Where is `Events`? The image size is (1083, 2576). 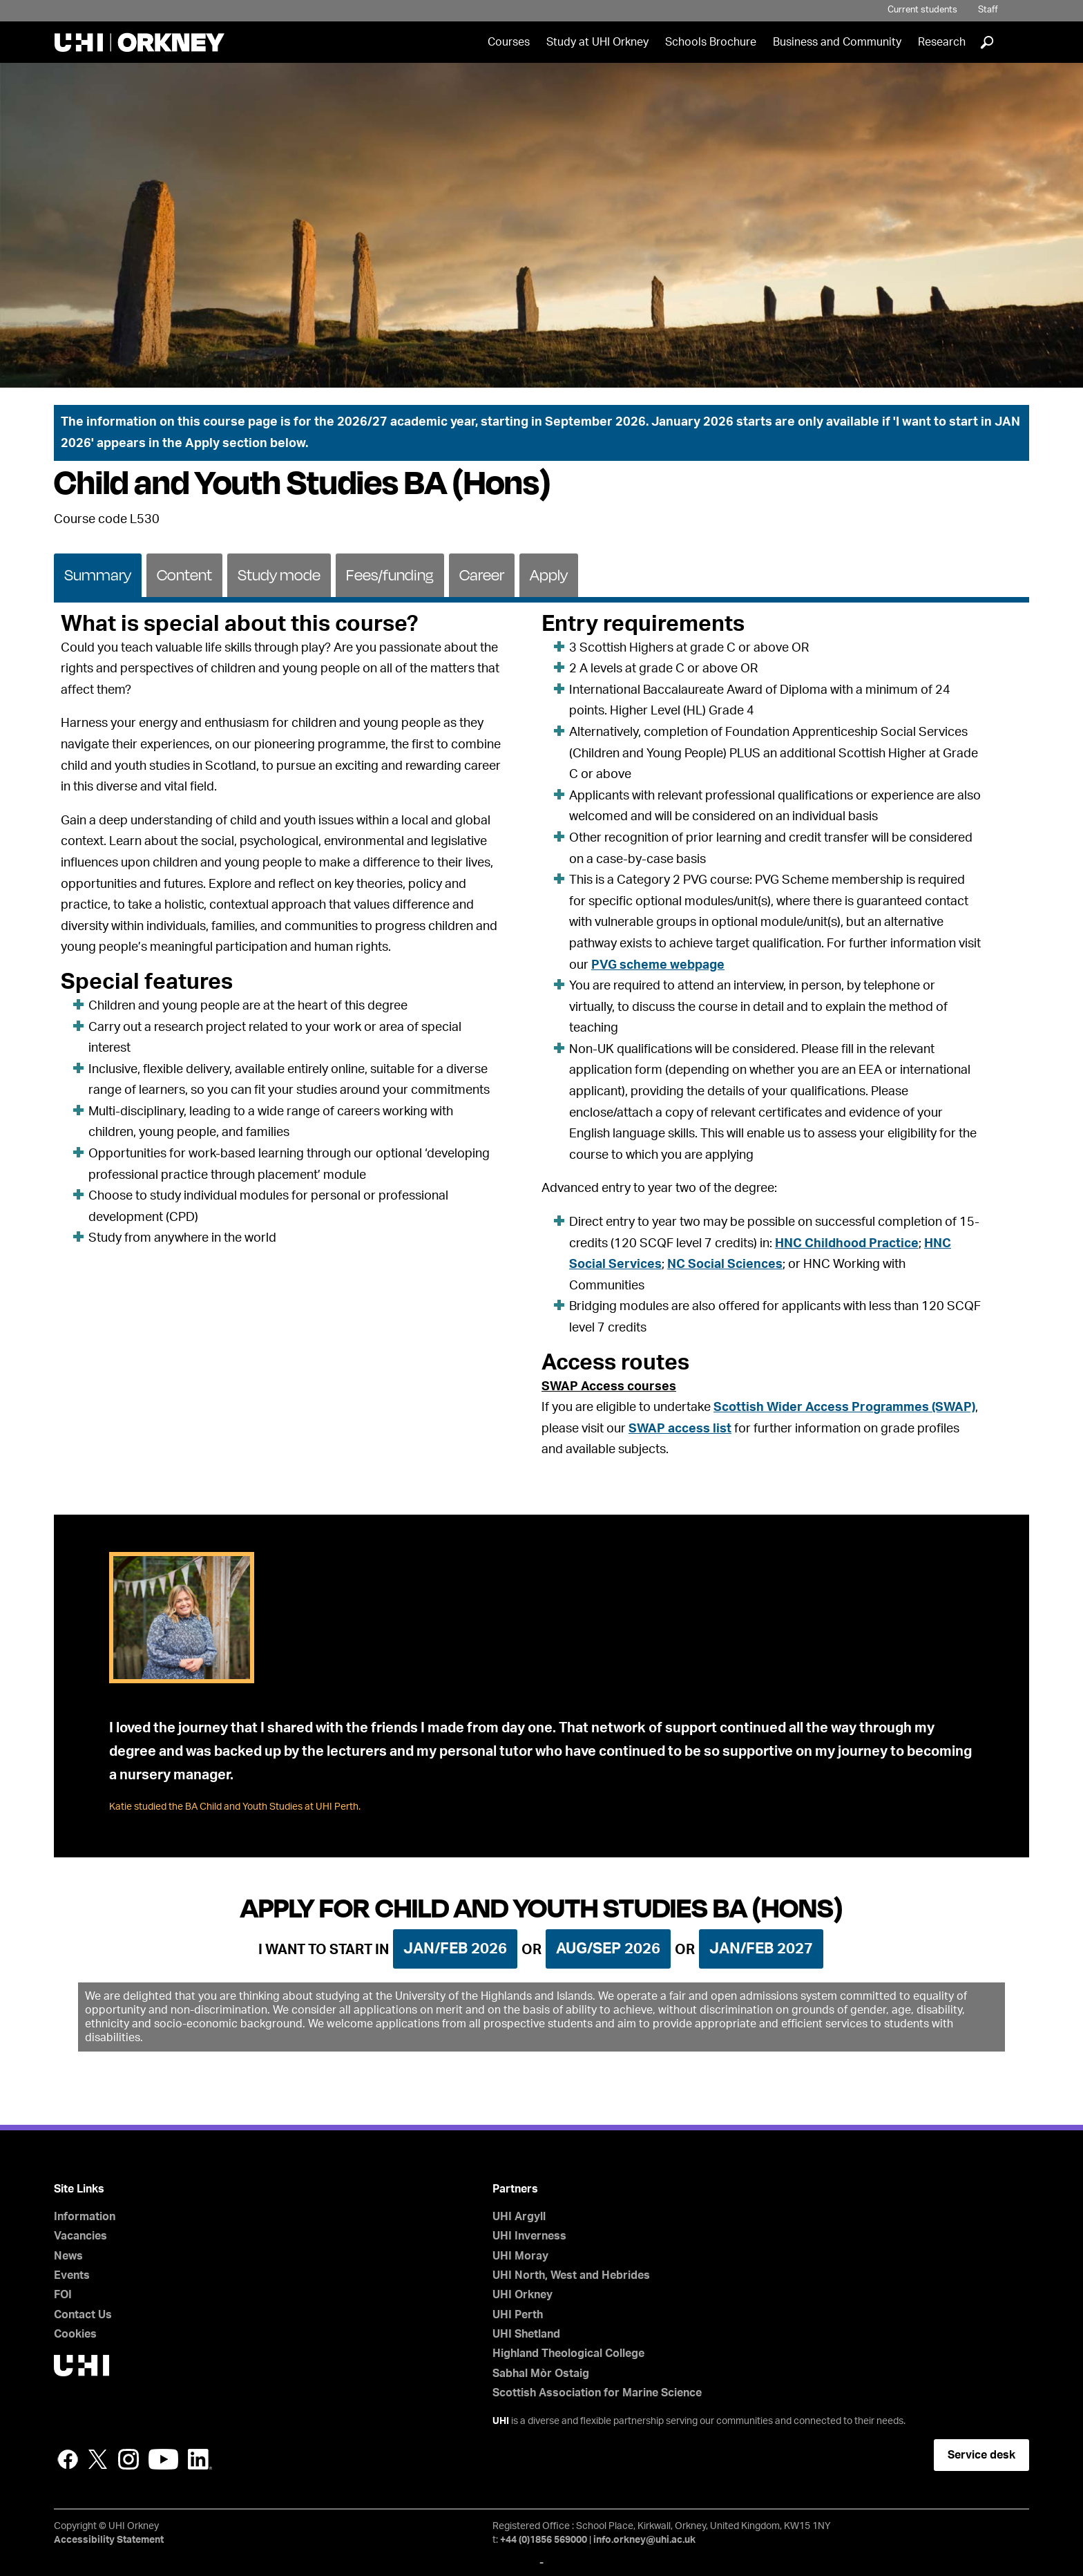 Events is located at coordinates (72, 2275).